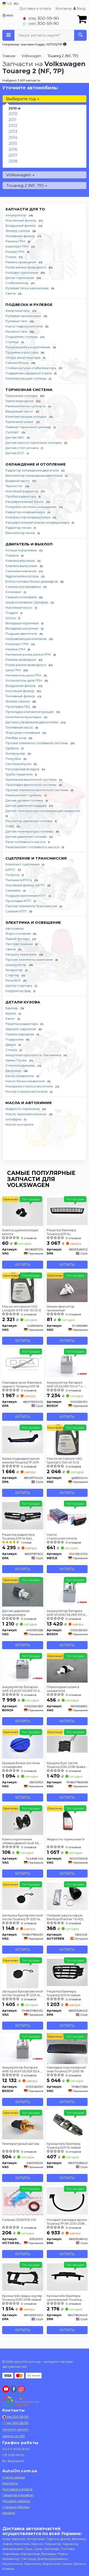 Image resolution: width=89 pixels, height=2576 pixels. What do you see at coordinates (12, 149) in the screenshot?
I see `2016` at bounding box center [12, 149].